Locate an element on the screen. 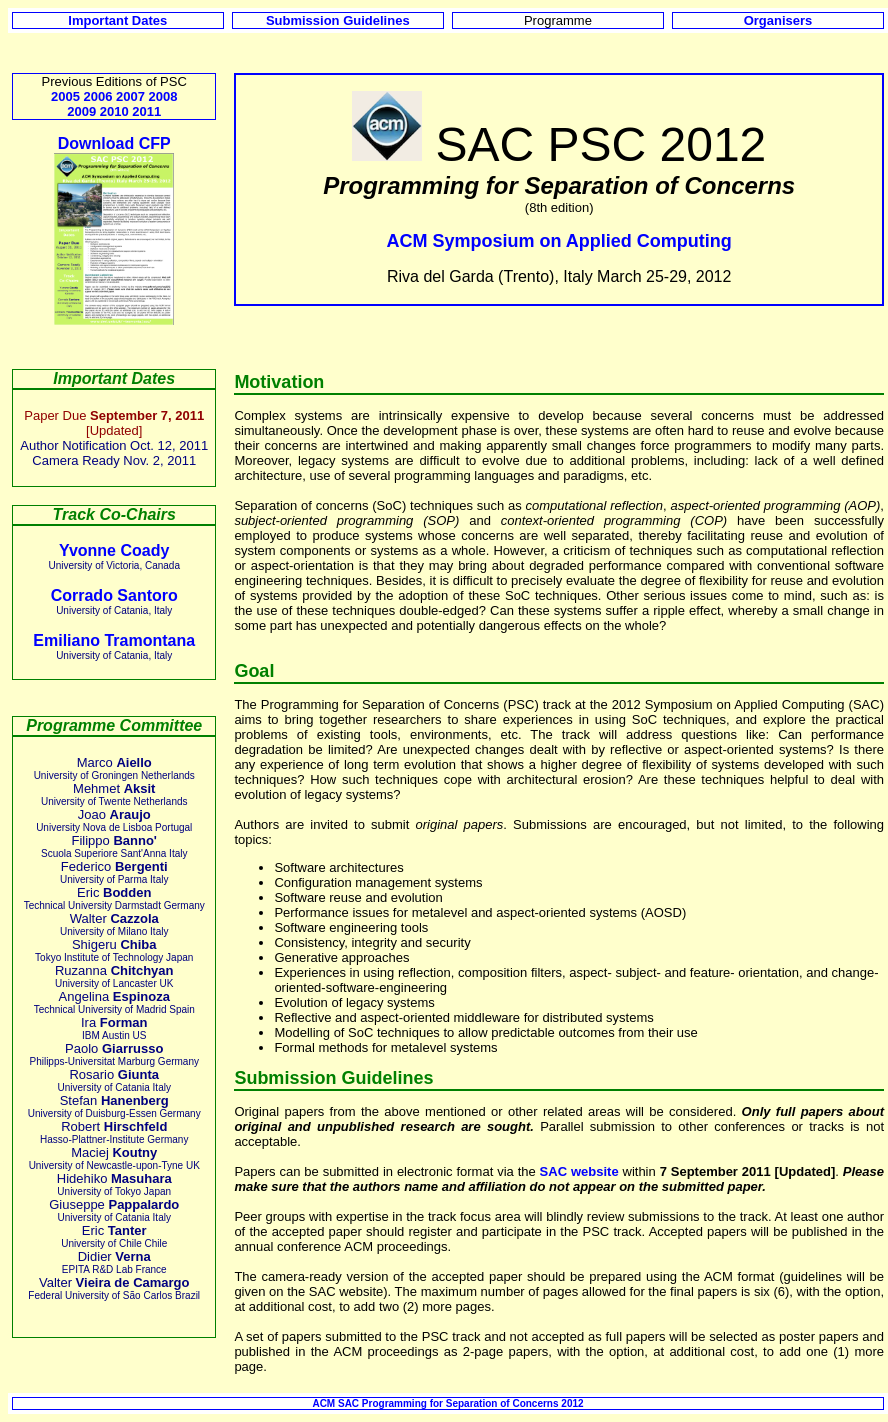 The height and width of the screenshot is (1422, 888). Yvonne Coady is located at coordinates (114, 550).